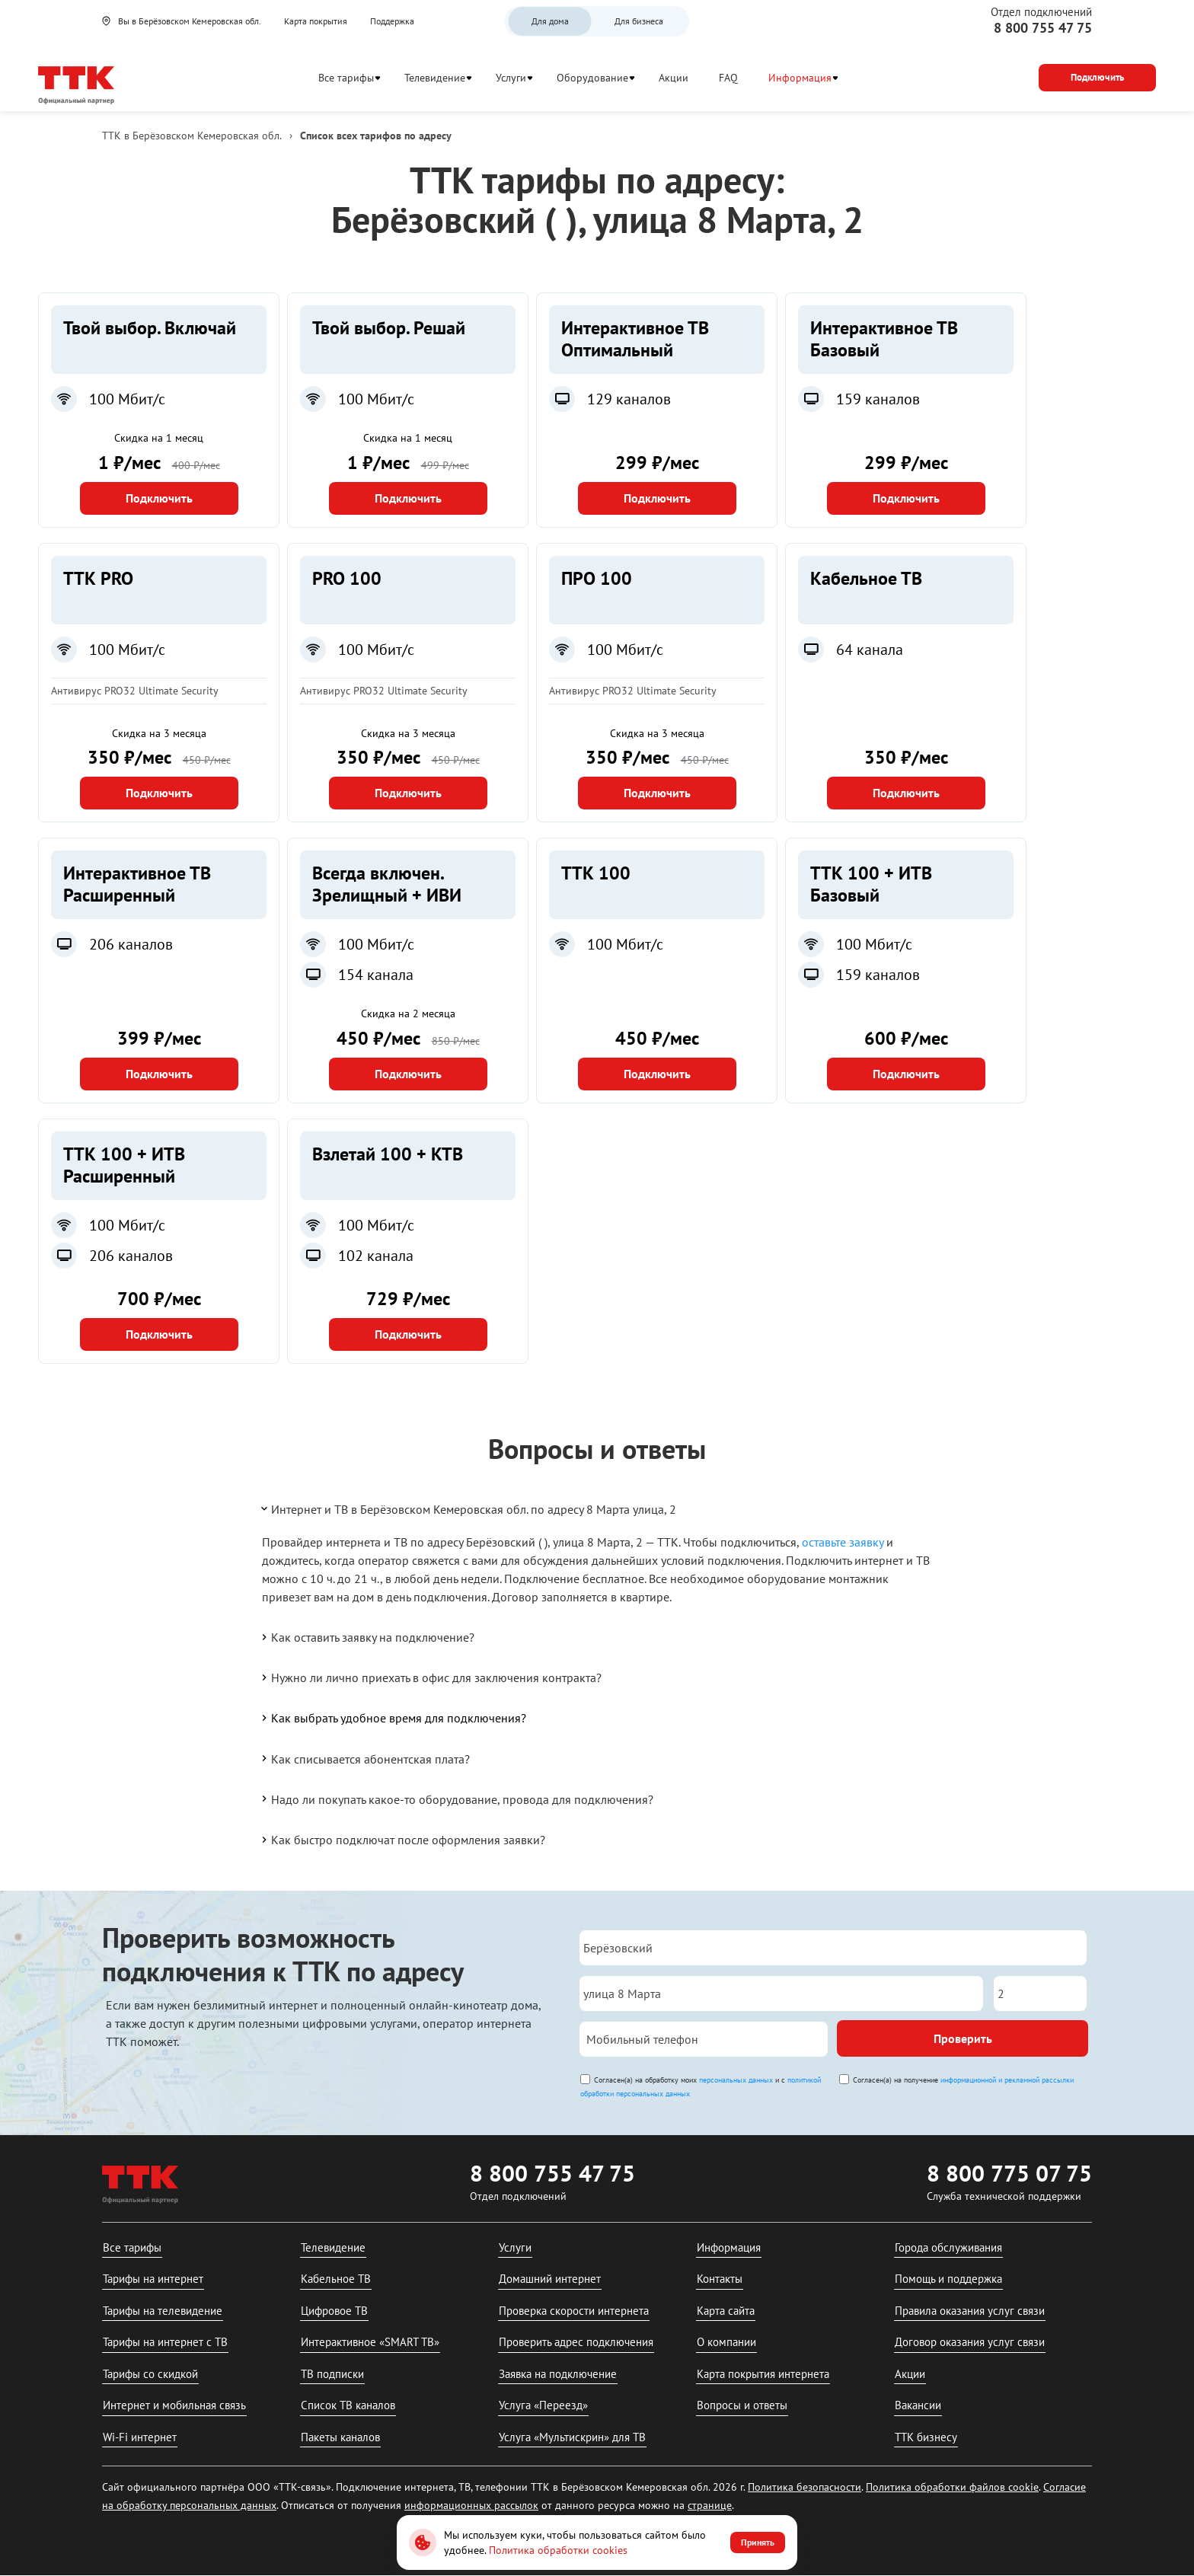 This screenshot has width=1194, height=2576. I want to click on Тарифы на телевидение, so click(162, 2310).